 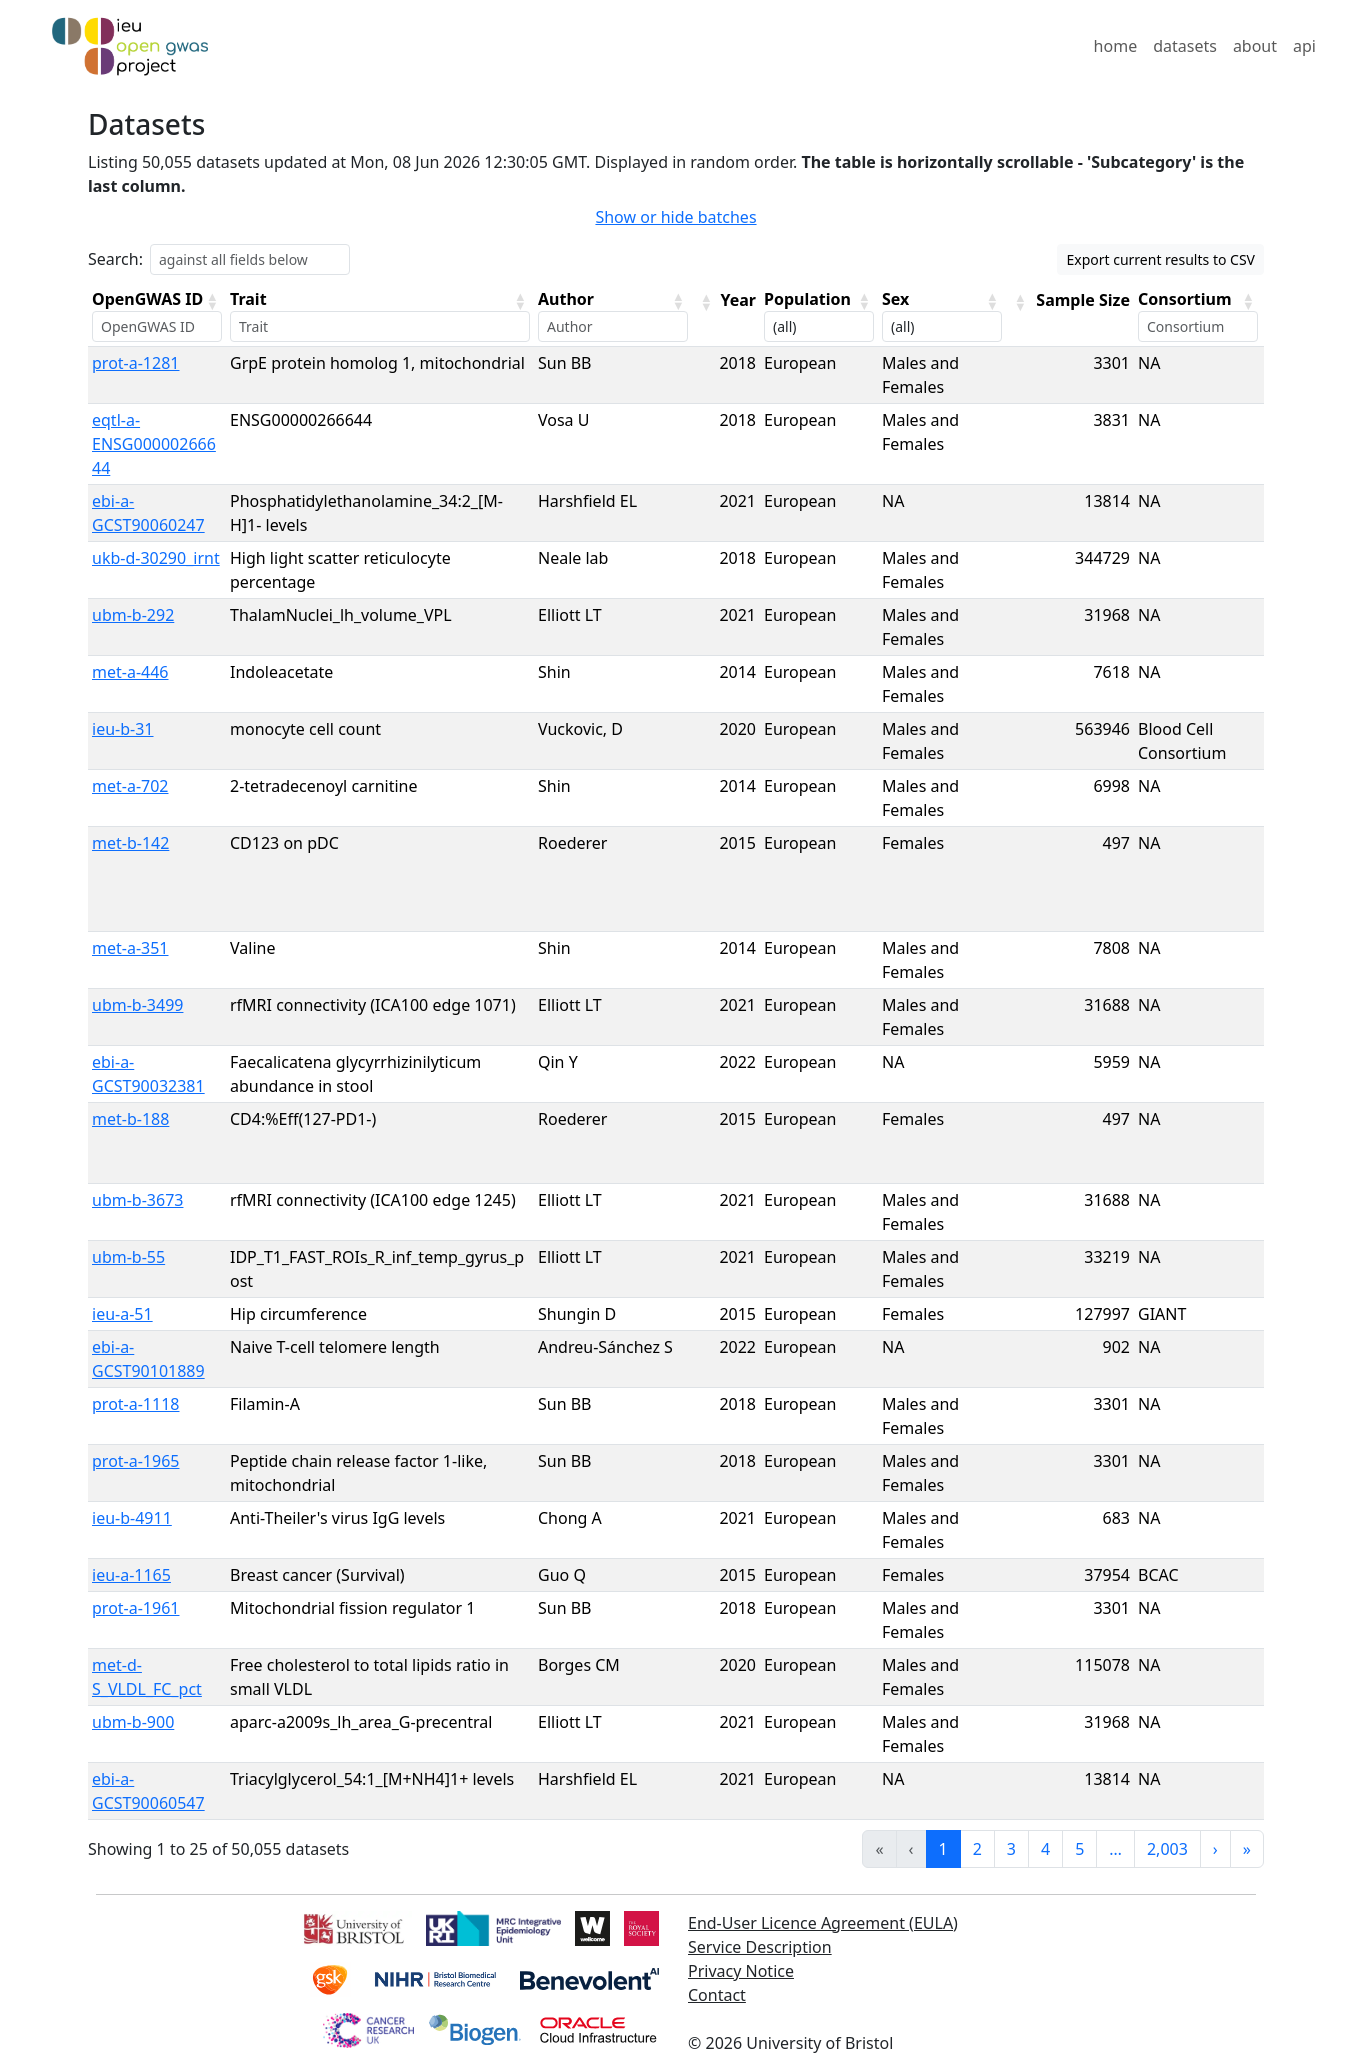 What do you see at coordinates (1115, 1849) in the screenshot?
I see `… [link]` at bounding box center [1115, 1849].